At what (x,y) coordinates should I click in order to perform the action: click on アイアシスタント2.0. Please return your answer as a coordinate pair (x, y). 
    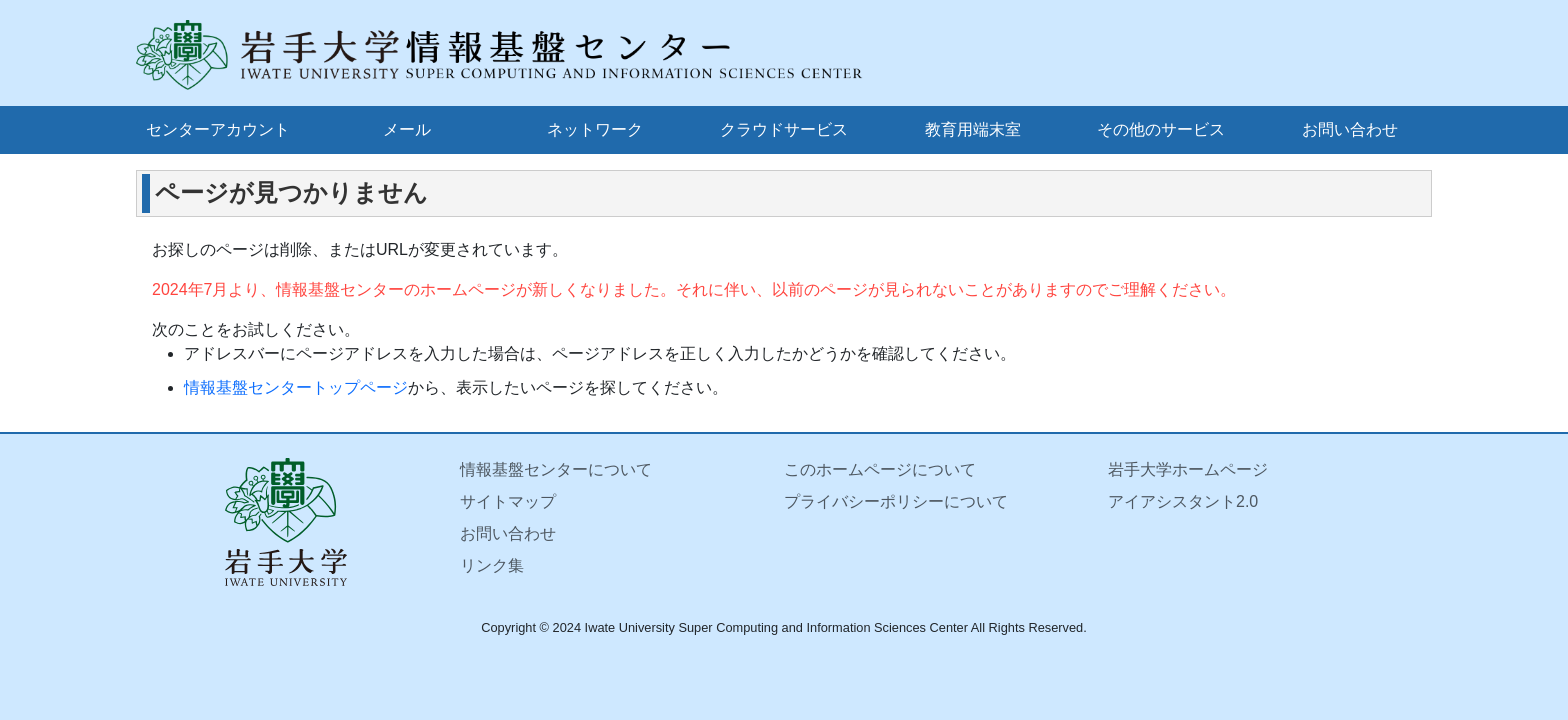
    Looking at the image, I should click on (1183, 501).